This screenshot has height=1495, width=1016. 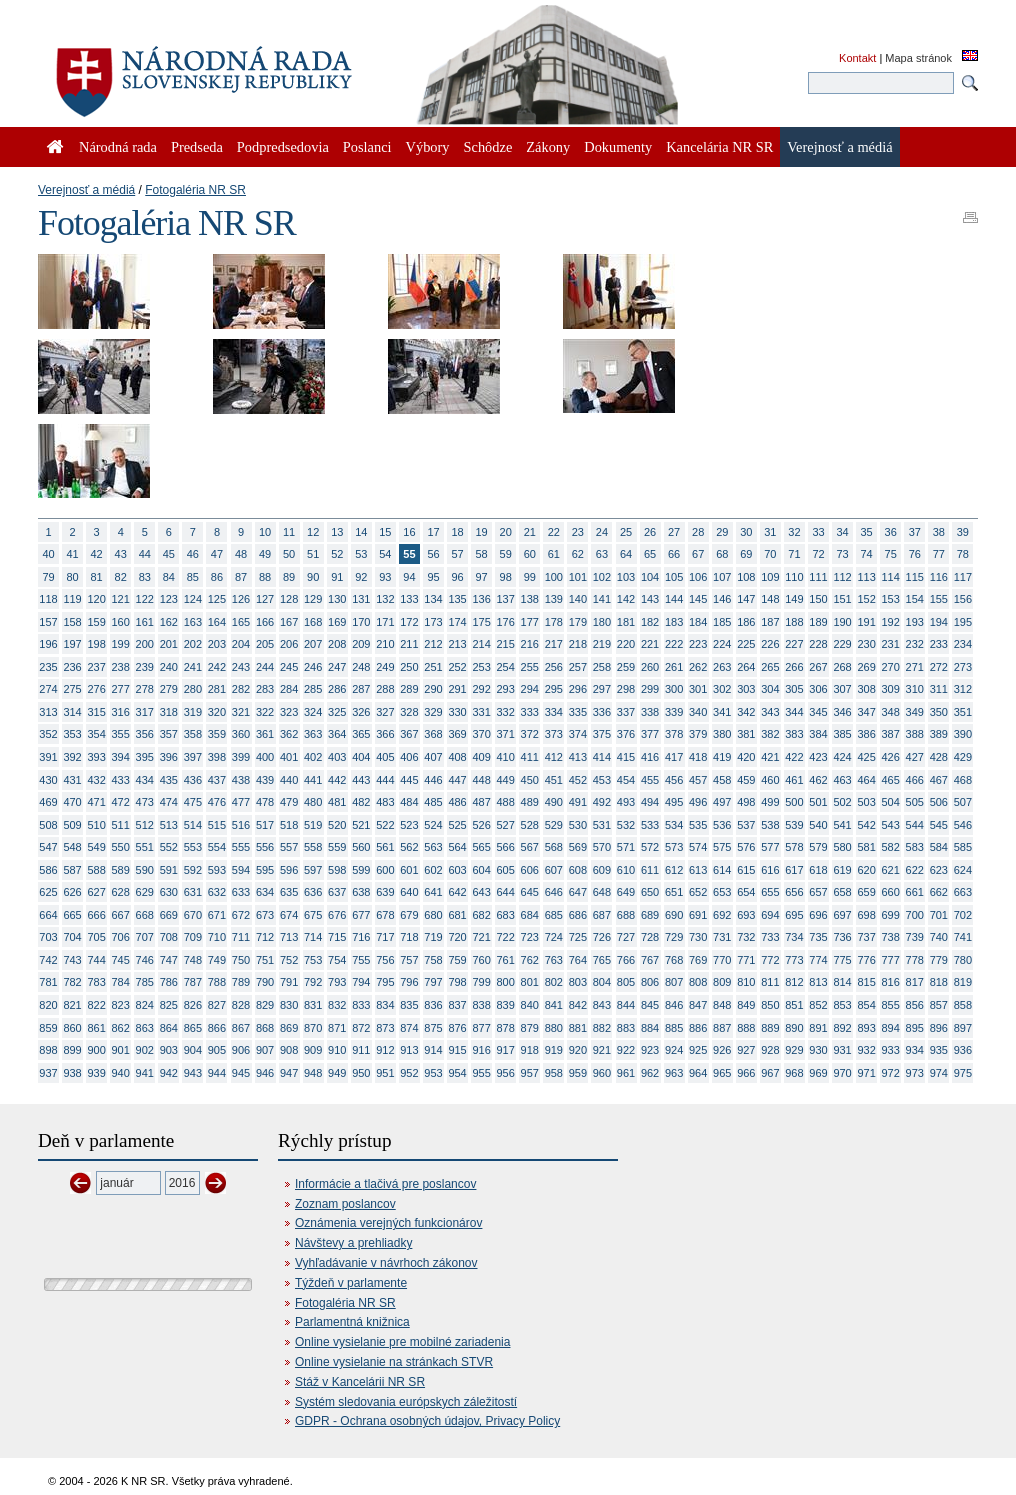 I want to click on 589, so click(x=121, y=870).